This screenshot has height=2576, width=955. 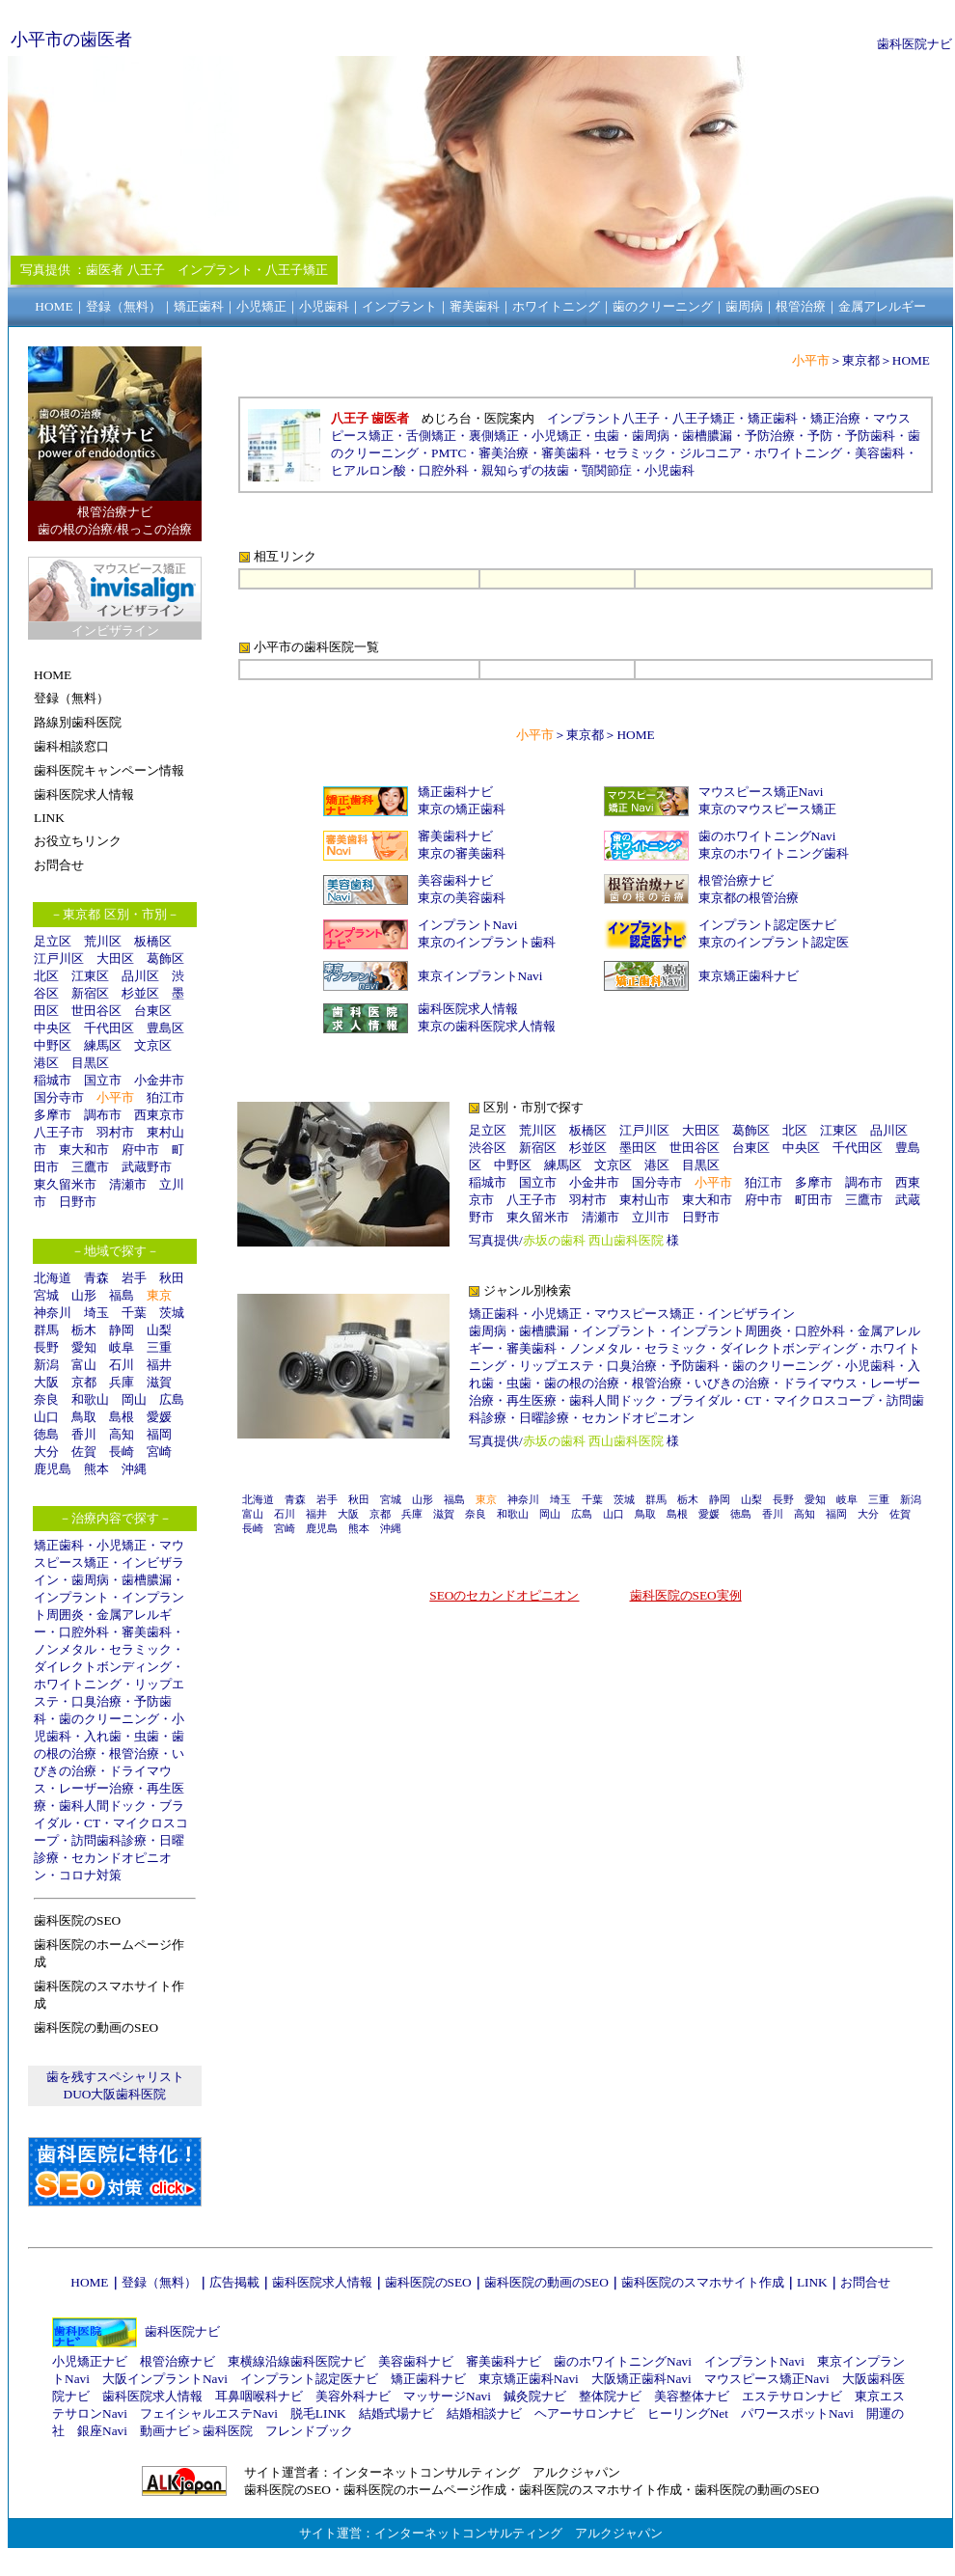 I want to click on ブライダル, so click(x=700, y=1400).